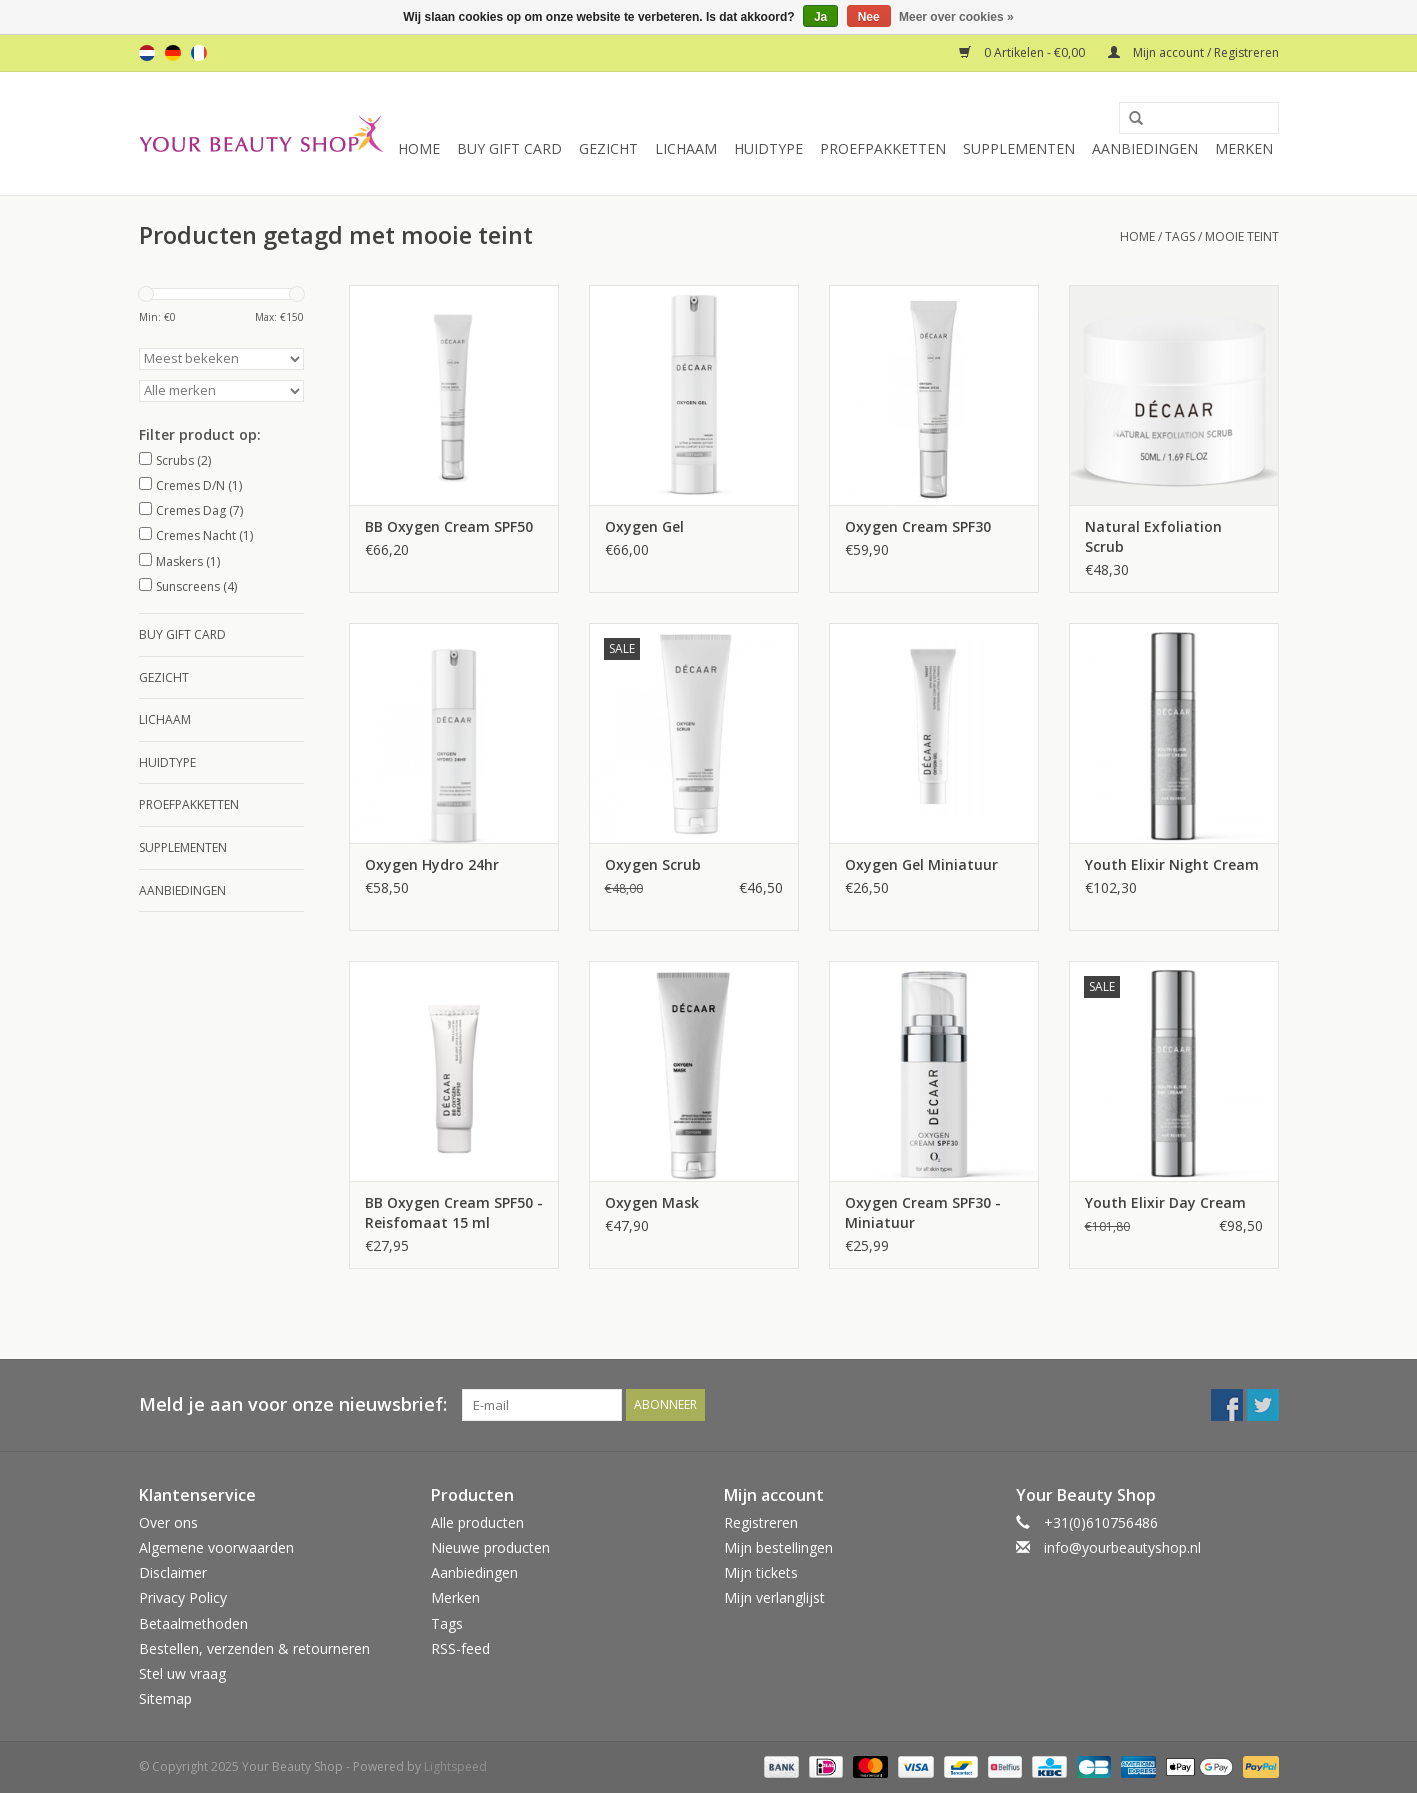 This screenshot has height=1793, width=1417. What do you see at coordinates (761, 1522) in the screenshot?
I see `Registreren` at bounding box center [761, 1522].